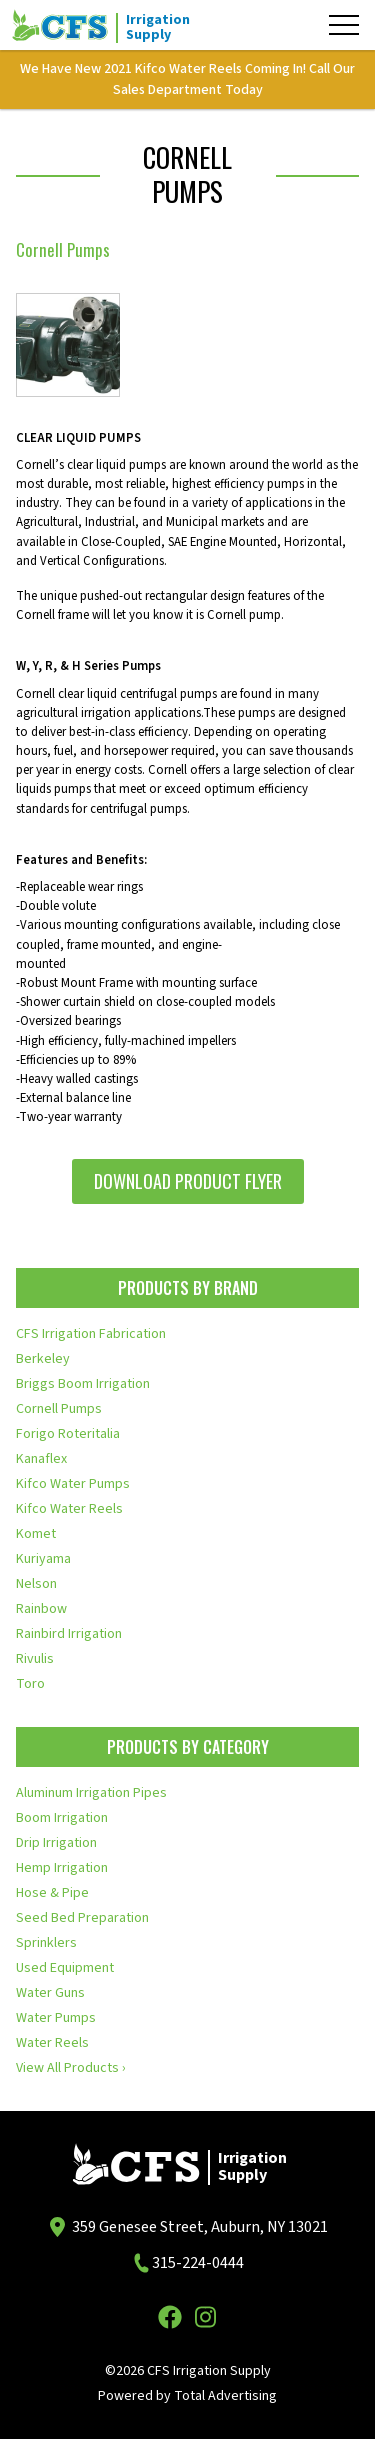 This screenshot has width=375, height=2439. I want to click on [Facebook], so click(170, 2317).